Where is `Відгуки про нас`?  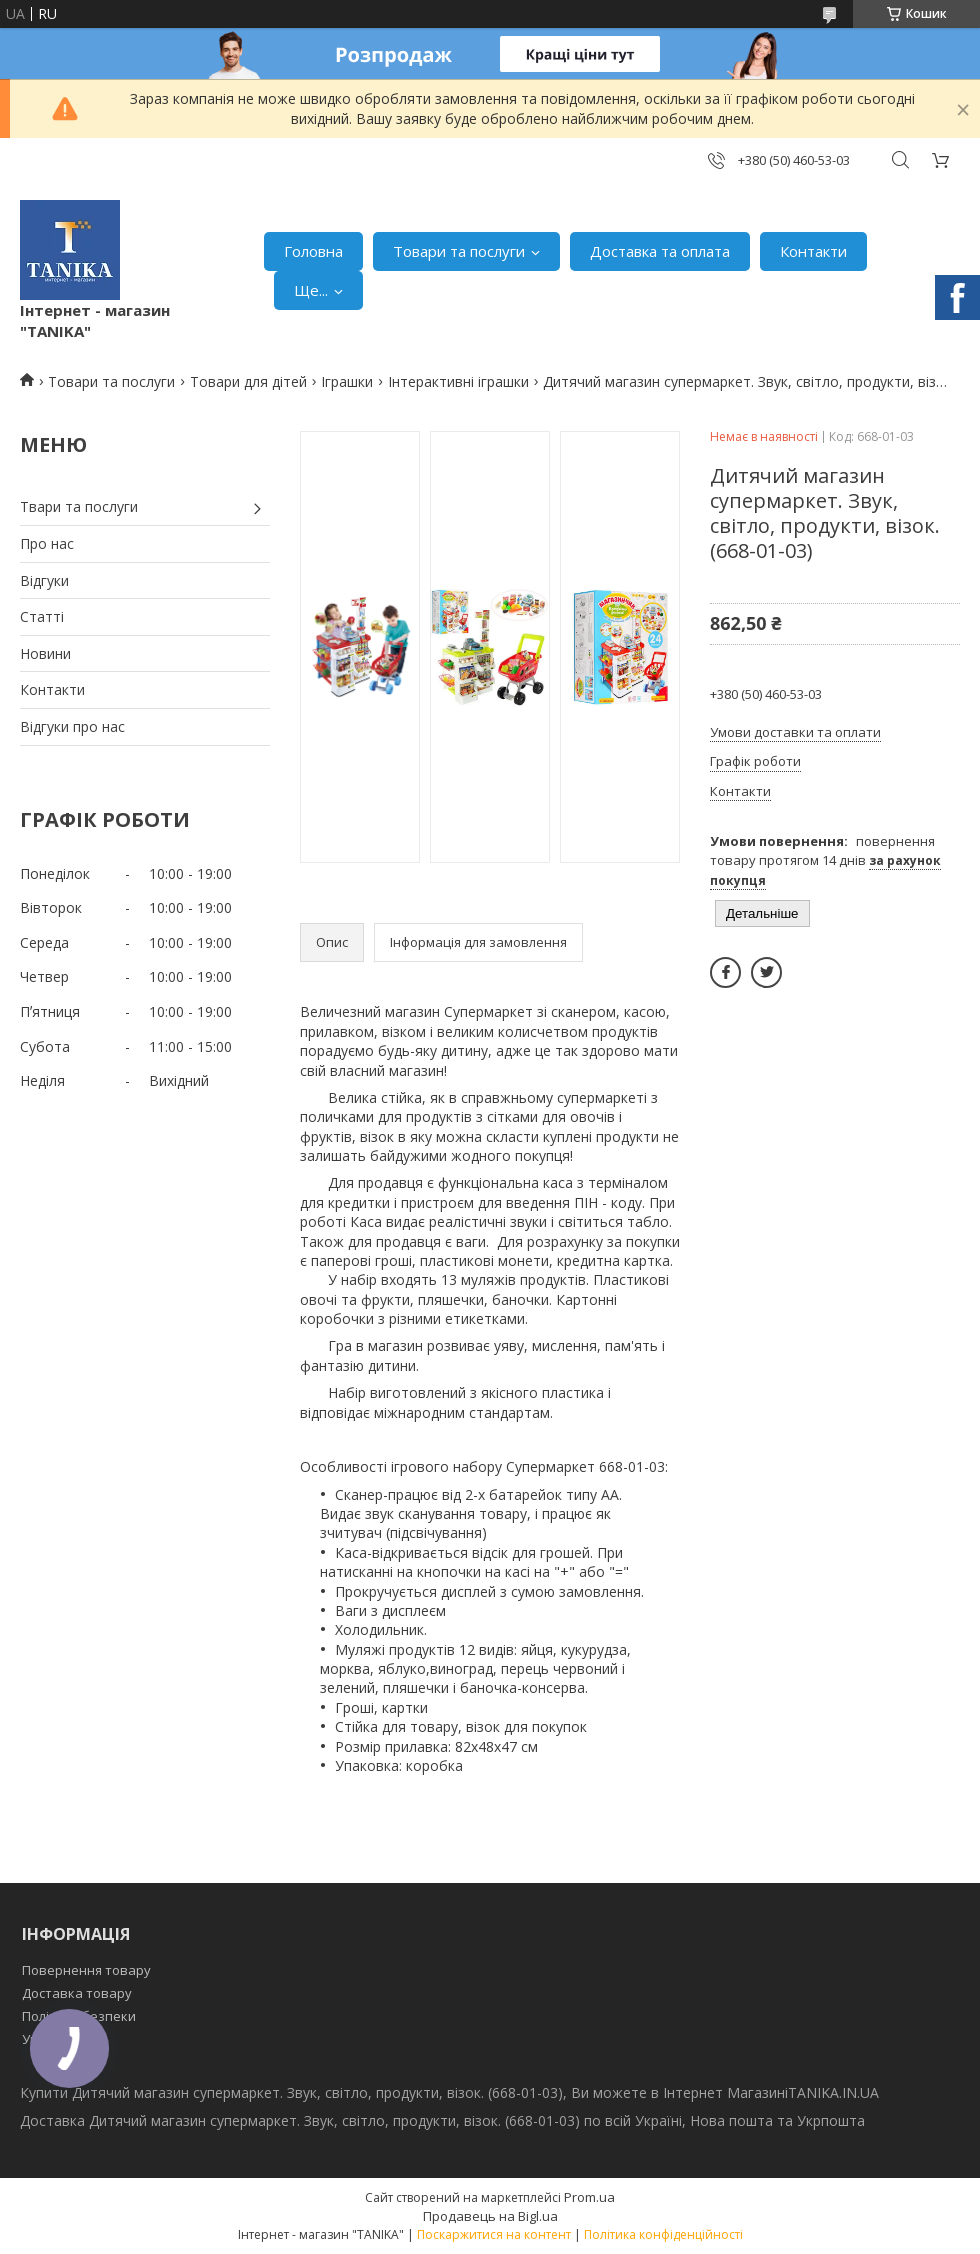
Відгуки про нас is located at coordinates (72, 726).